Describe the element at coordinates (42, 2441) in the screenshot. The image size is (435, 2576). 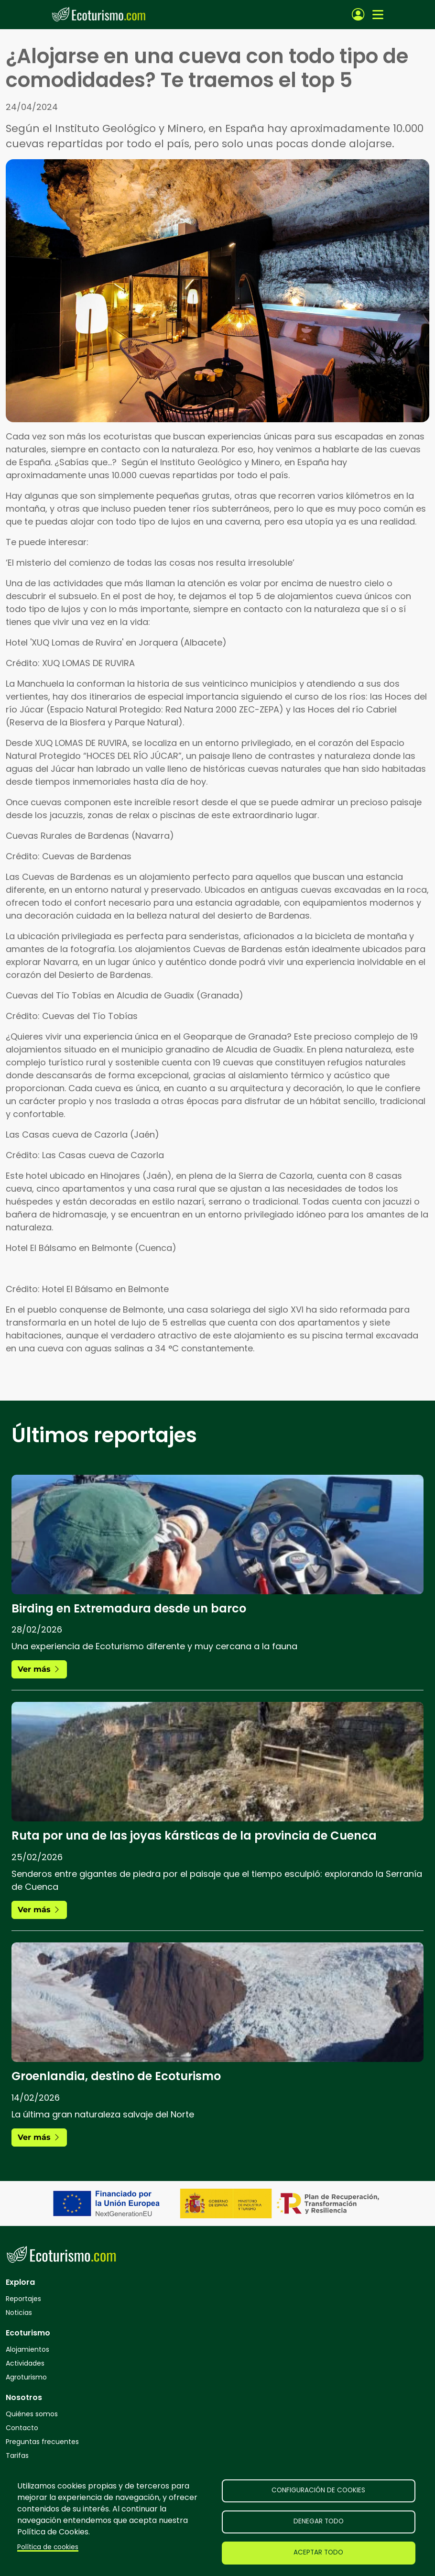
I see `Preguntas frecuentes` at that location.